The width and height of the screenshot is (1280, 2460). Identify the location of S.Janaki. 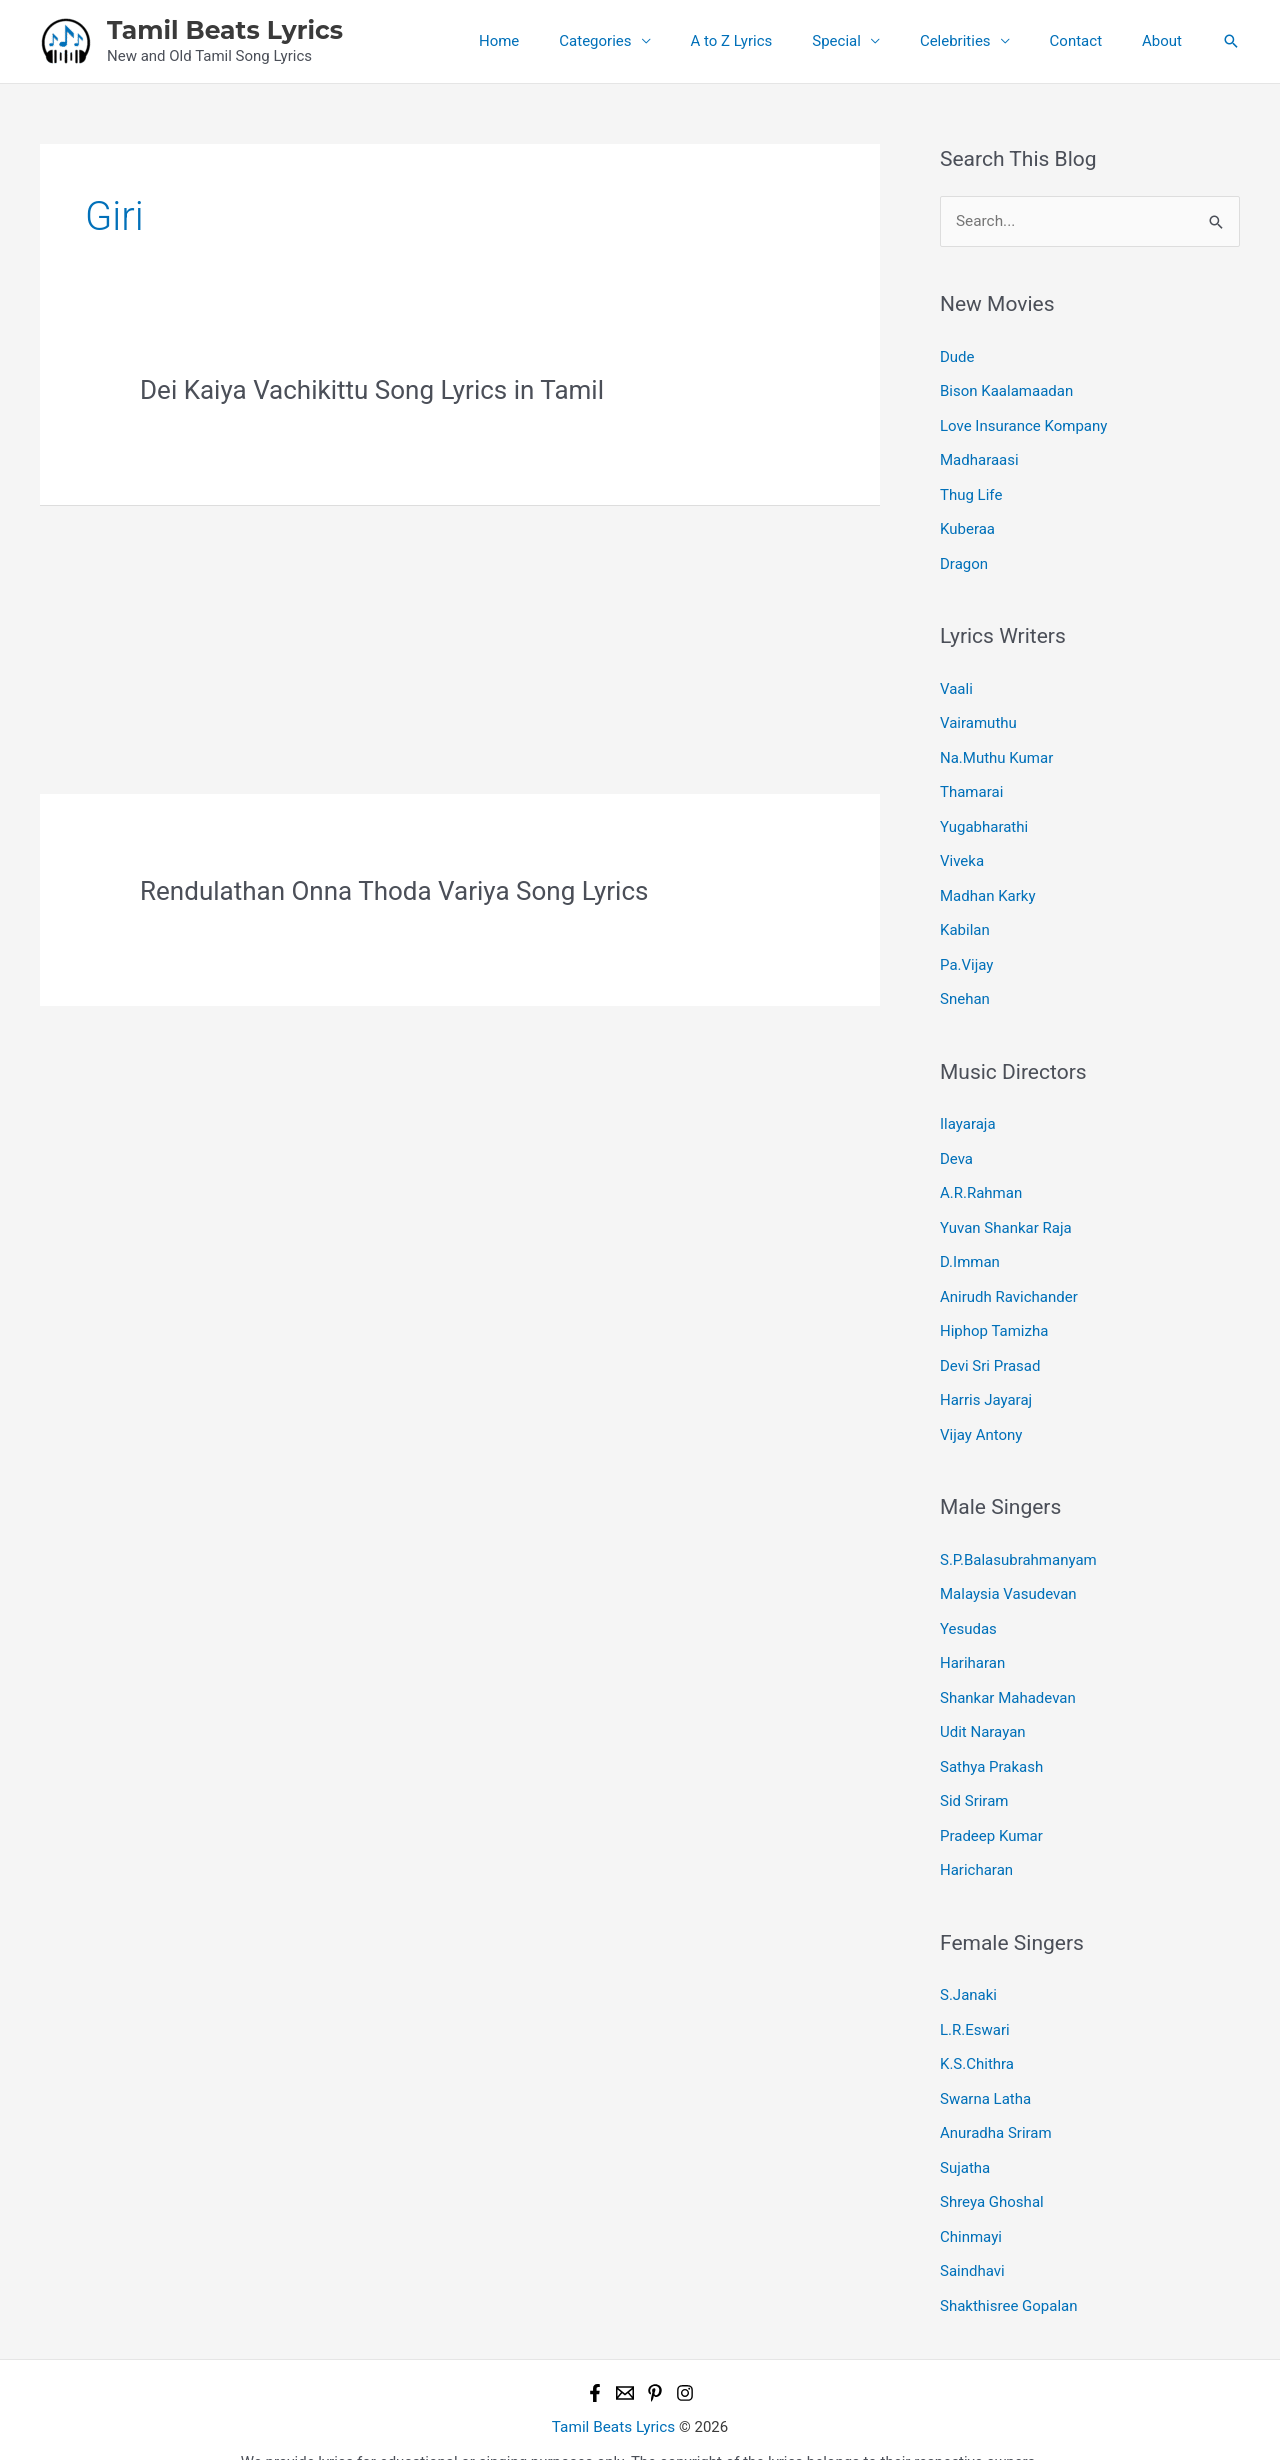
(968, 1968).